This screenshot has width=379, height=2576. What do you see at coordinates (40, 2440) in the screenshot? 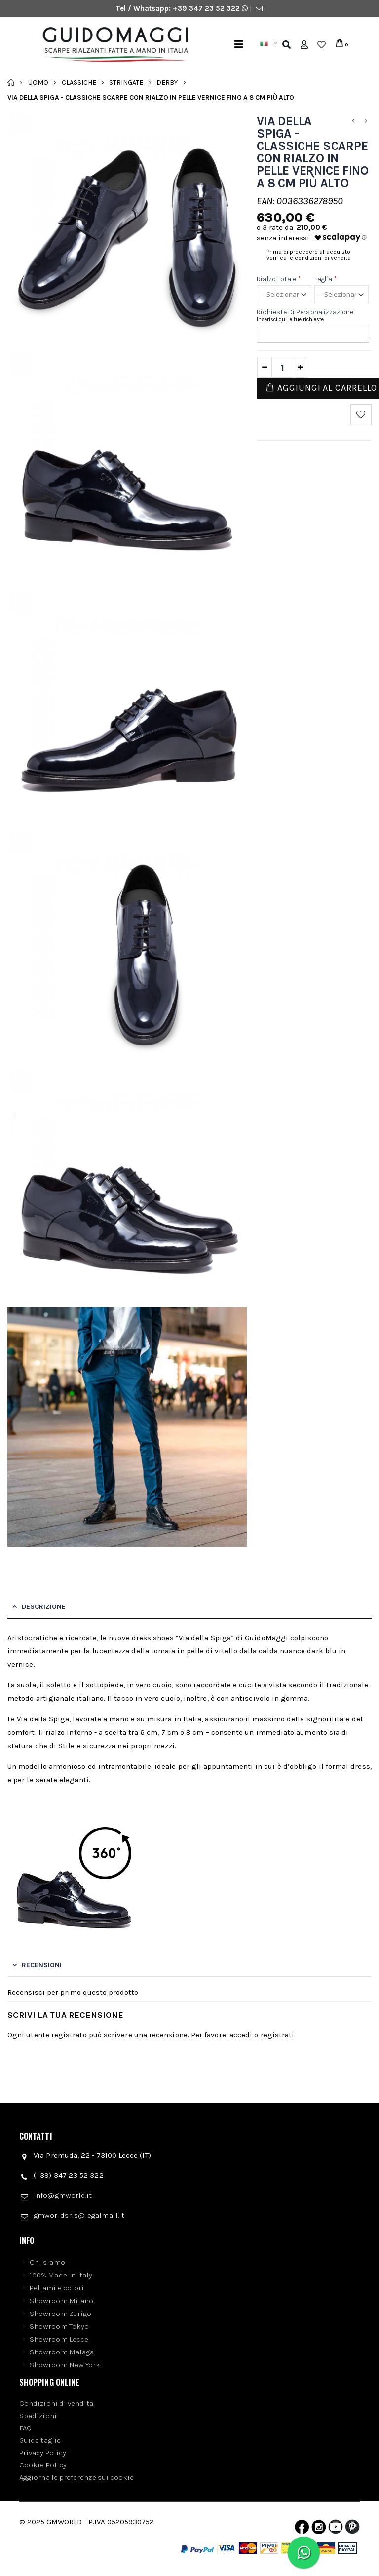
I see `Guida taglie` at bounding box center [40, 2440].